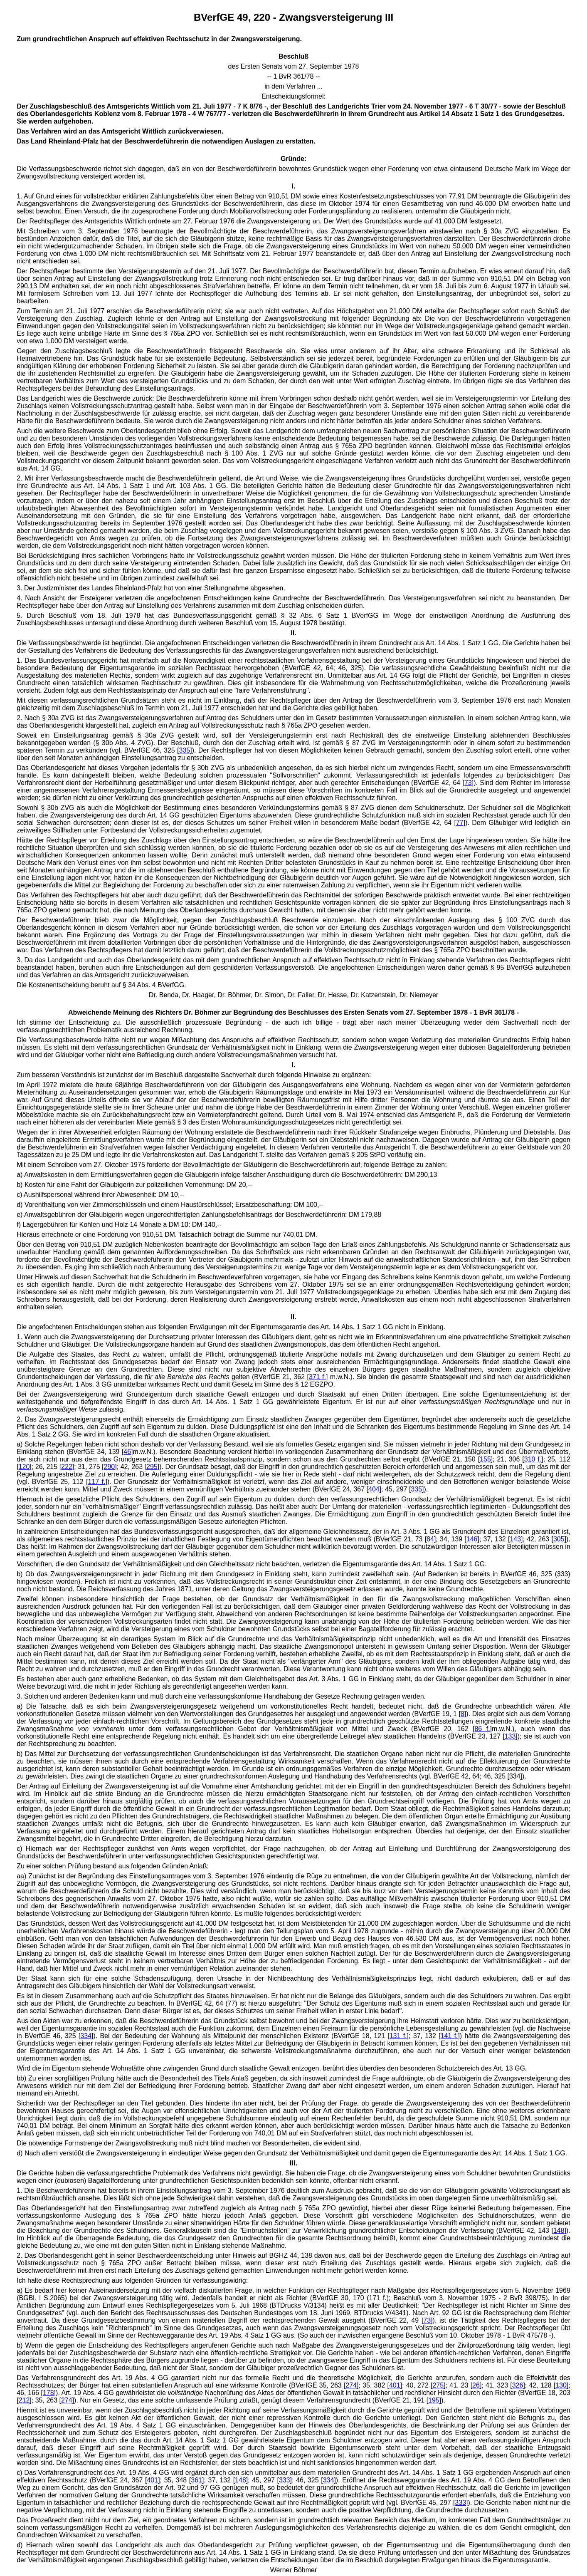  Describe the element at coordinates (85, 2035) in the screenshot. I see `334` at that location.